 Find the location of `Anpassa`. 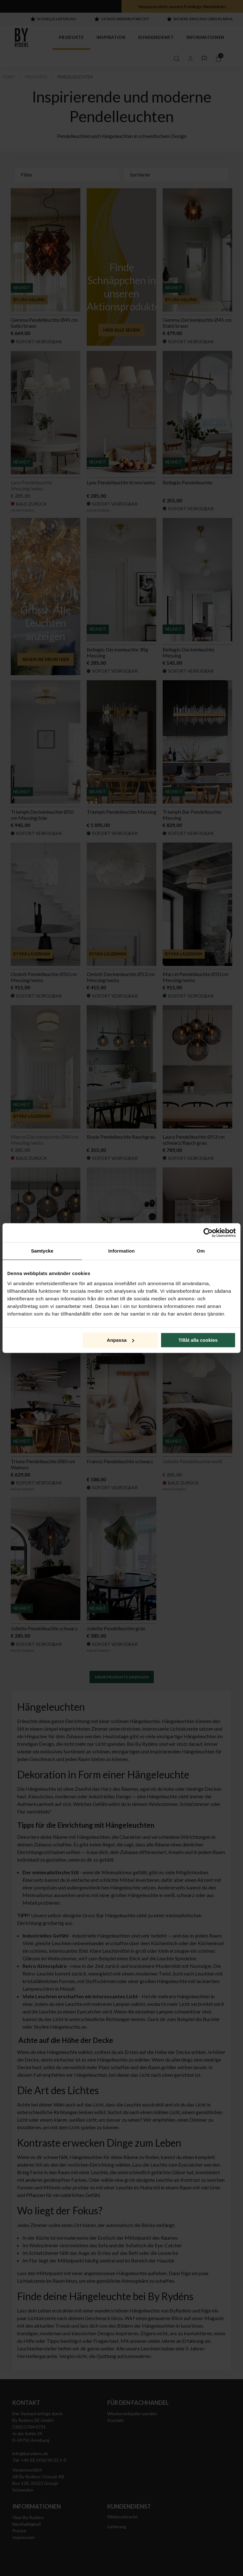

Anpassa is located at coordinates (120, 1340).